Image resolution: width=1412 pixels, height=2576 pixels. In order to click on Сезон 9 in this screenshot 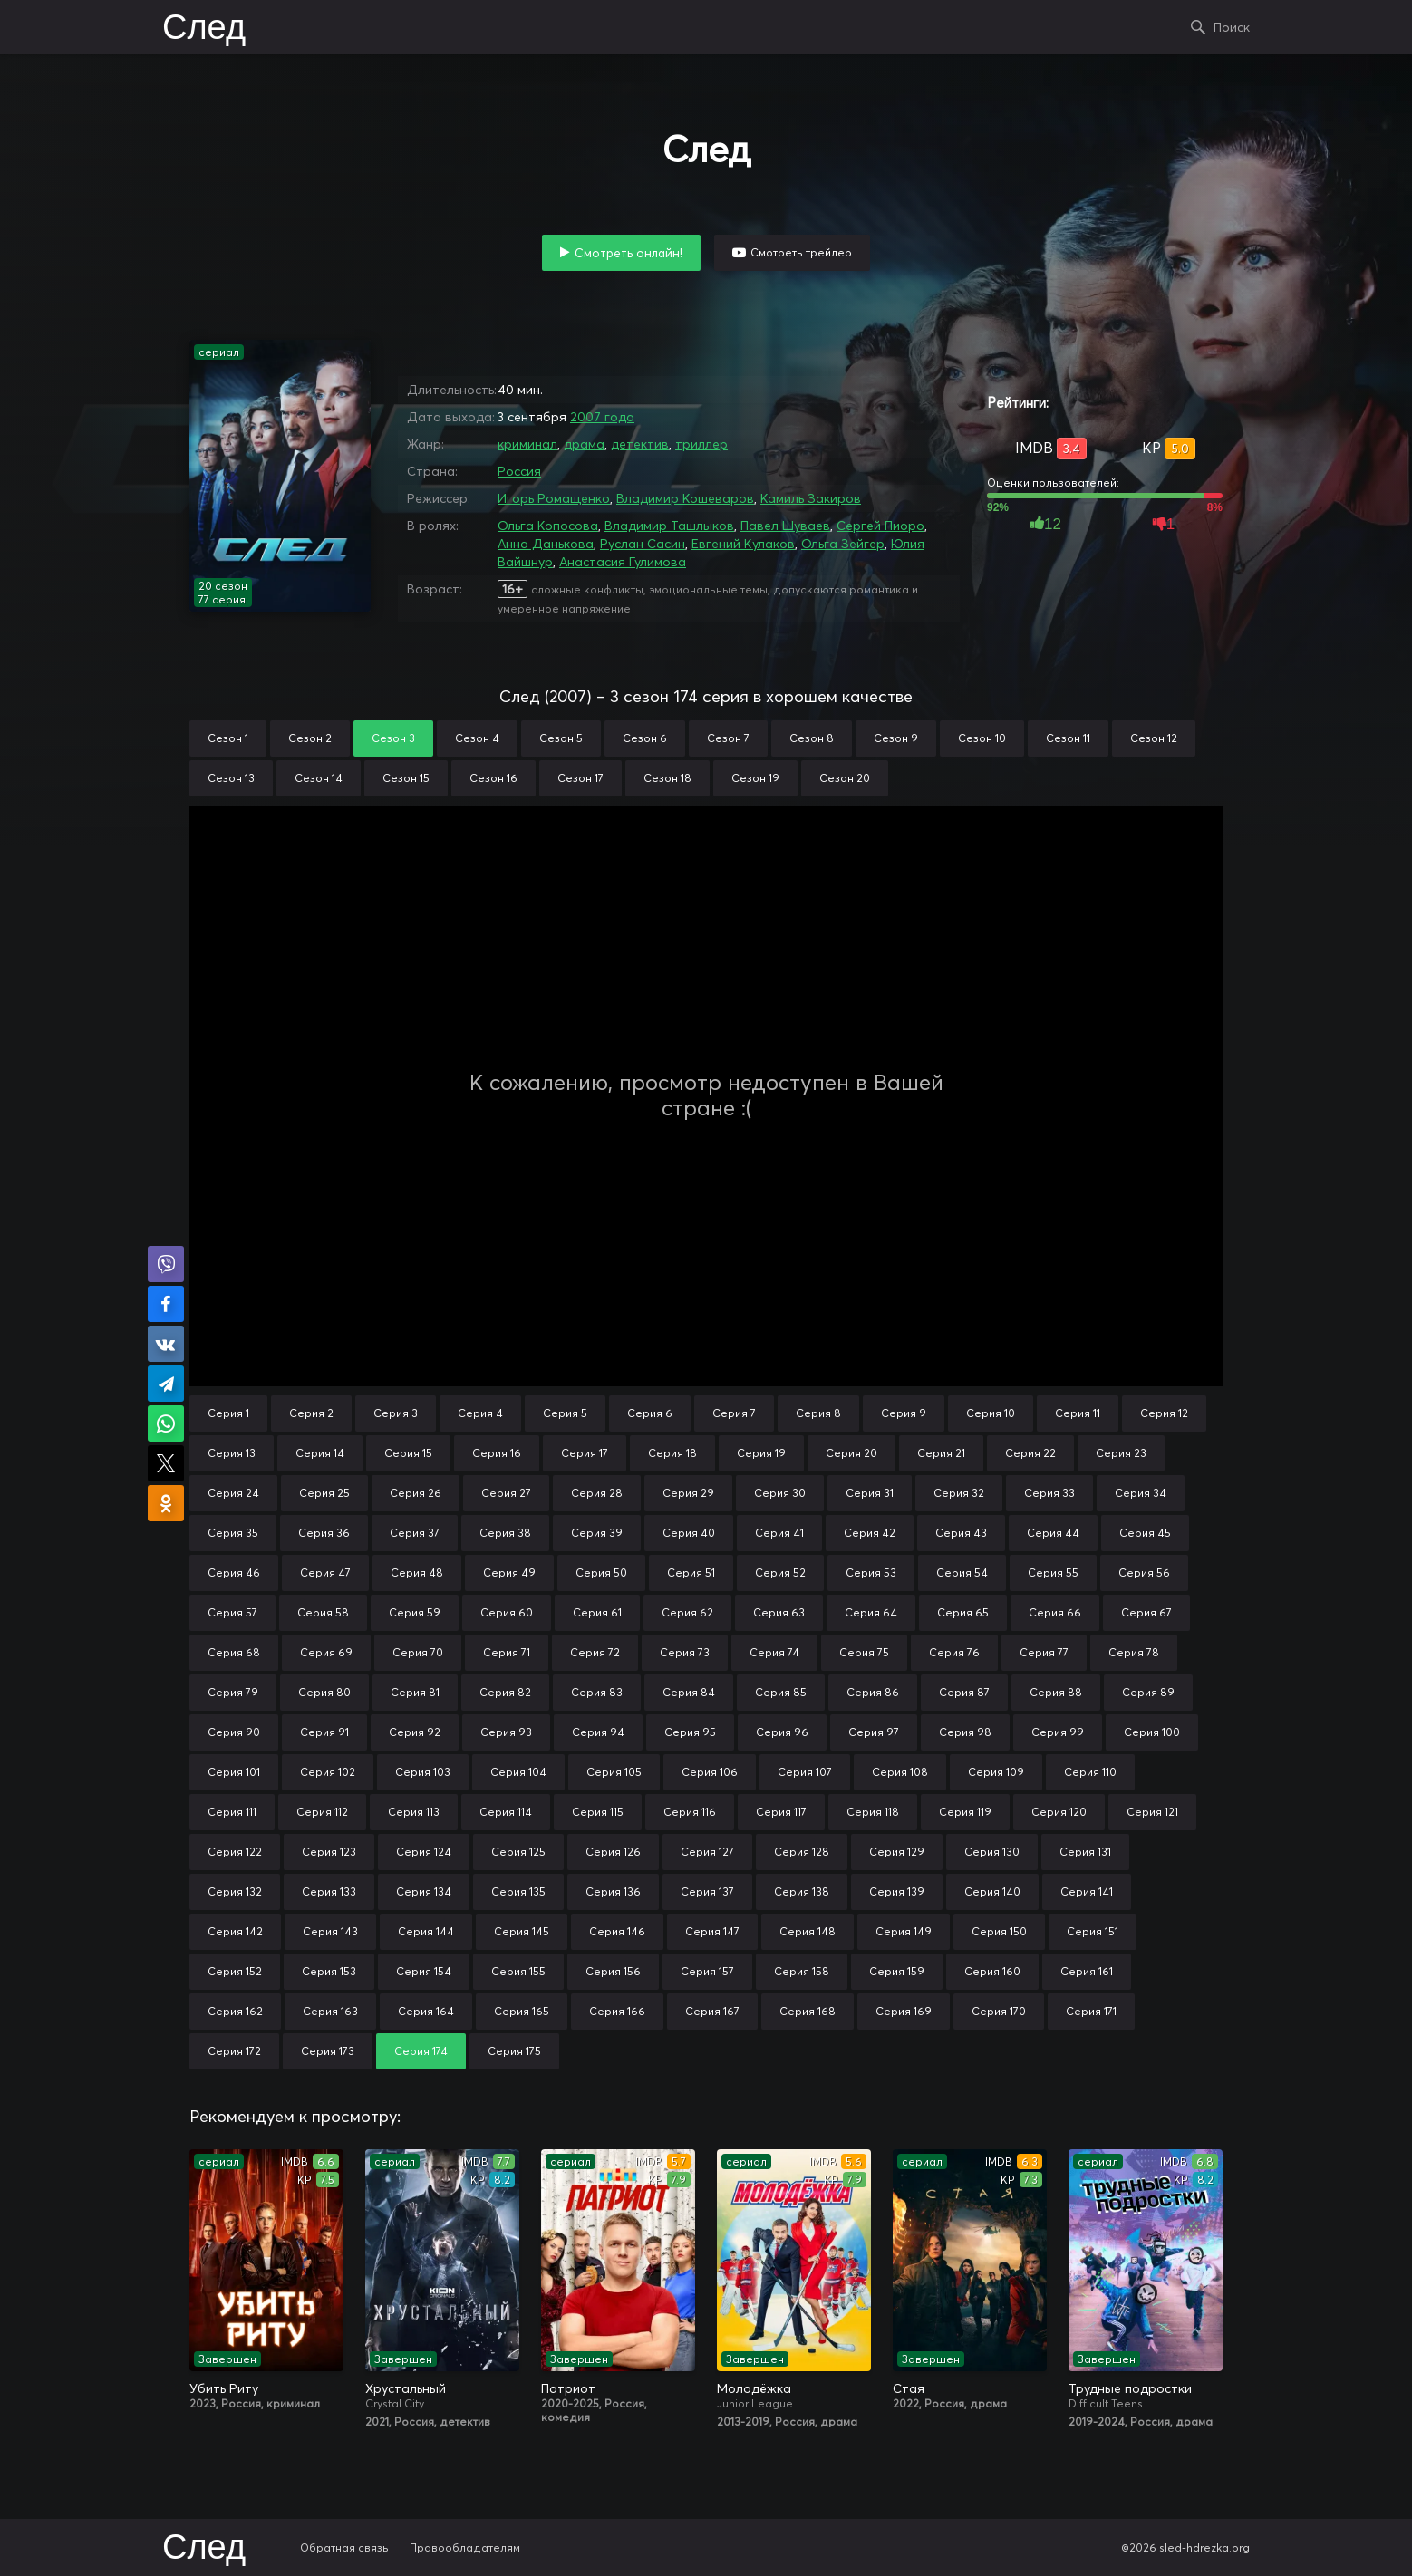, I will do `click(896, 738)`.